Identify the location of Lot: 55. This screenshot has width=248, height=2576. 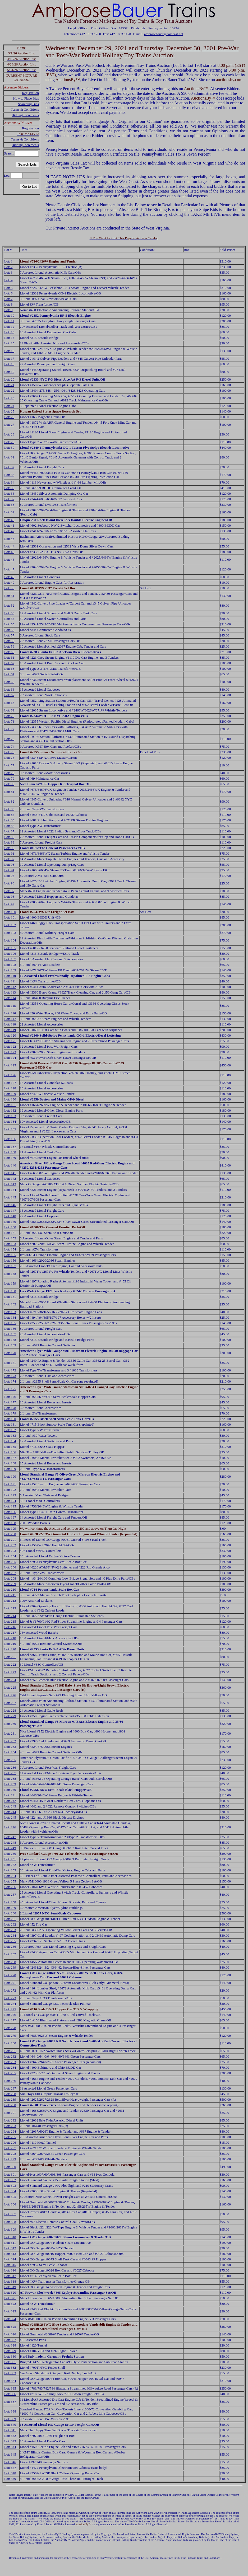
(9, 624).